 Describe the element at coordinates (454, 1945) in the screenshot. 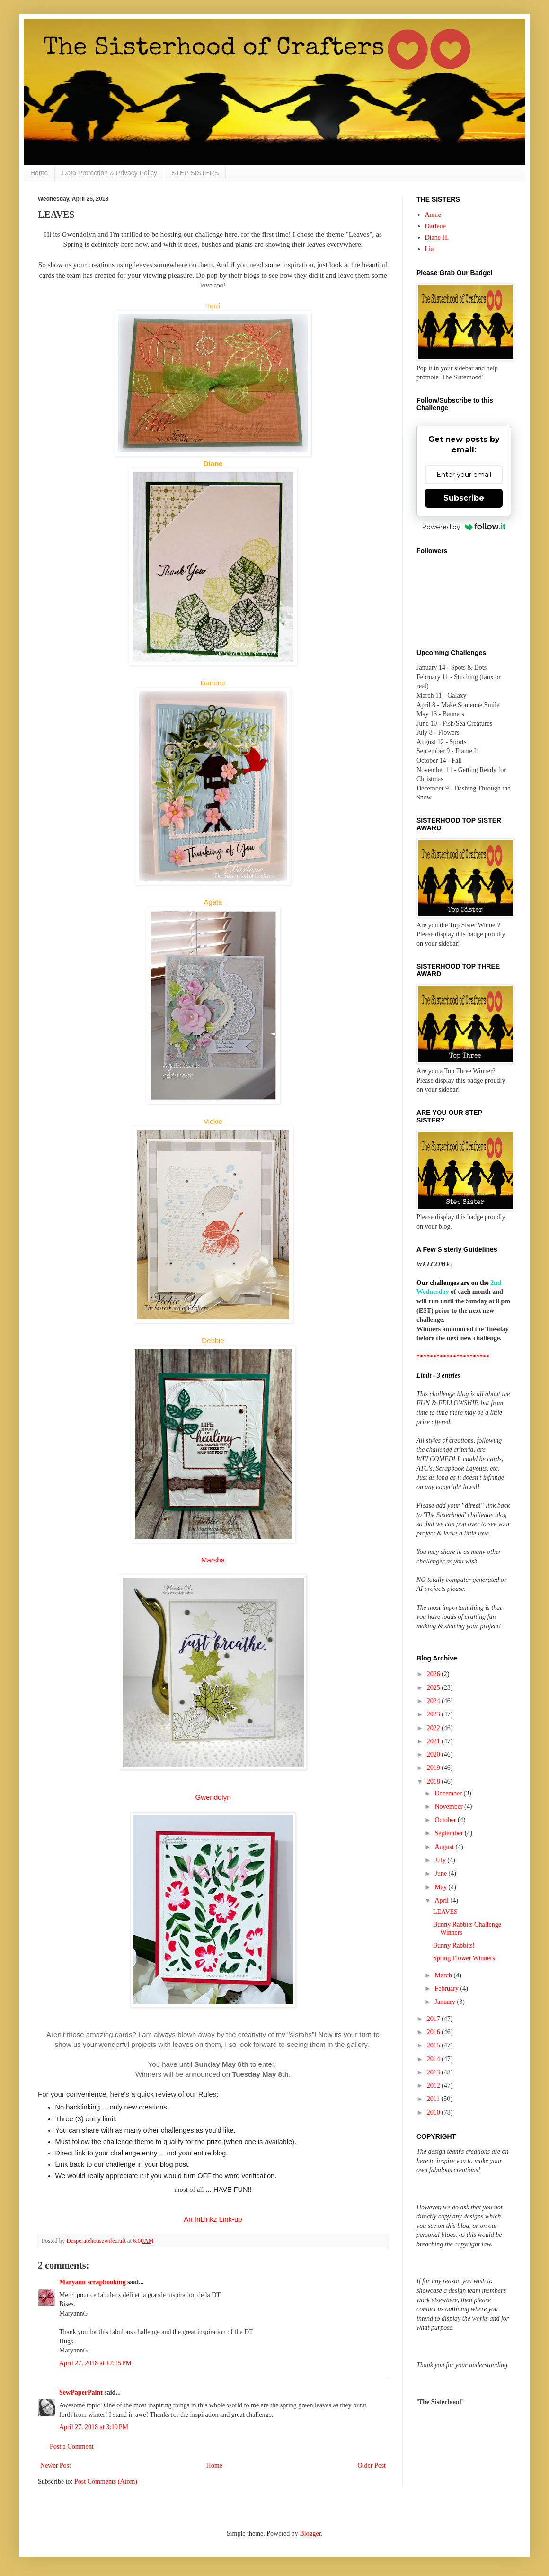

I see `Bunny Rabbits!` at that location.